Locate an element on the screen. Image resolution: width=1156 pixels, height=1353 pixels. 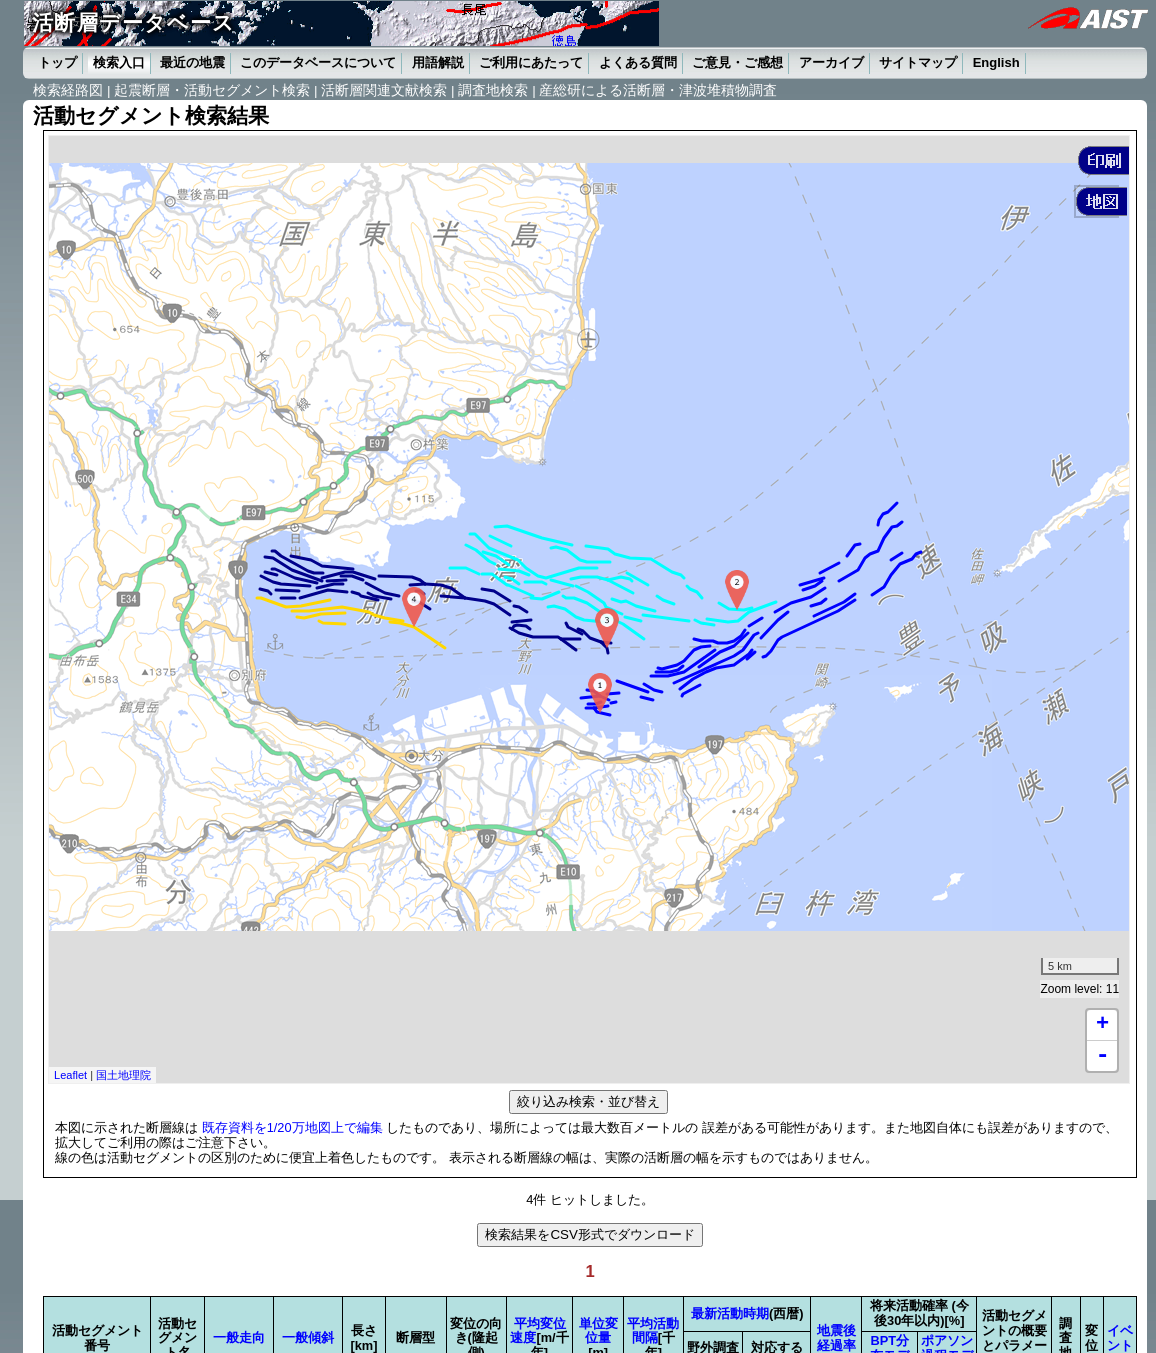
産総研による活断層・津波堆積物調査 is located at coordinates (658, 90).